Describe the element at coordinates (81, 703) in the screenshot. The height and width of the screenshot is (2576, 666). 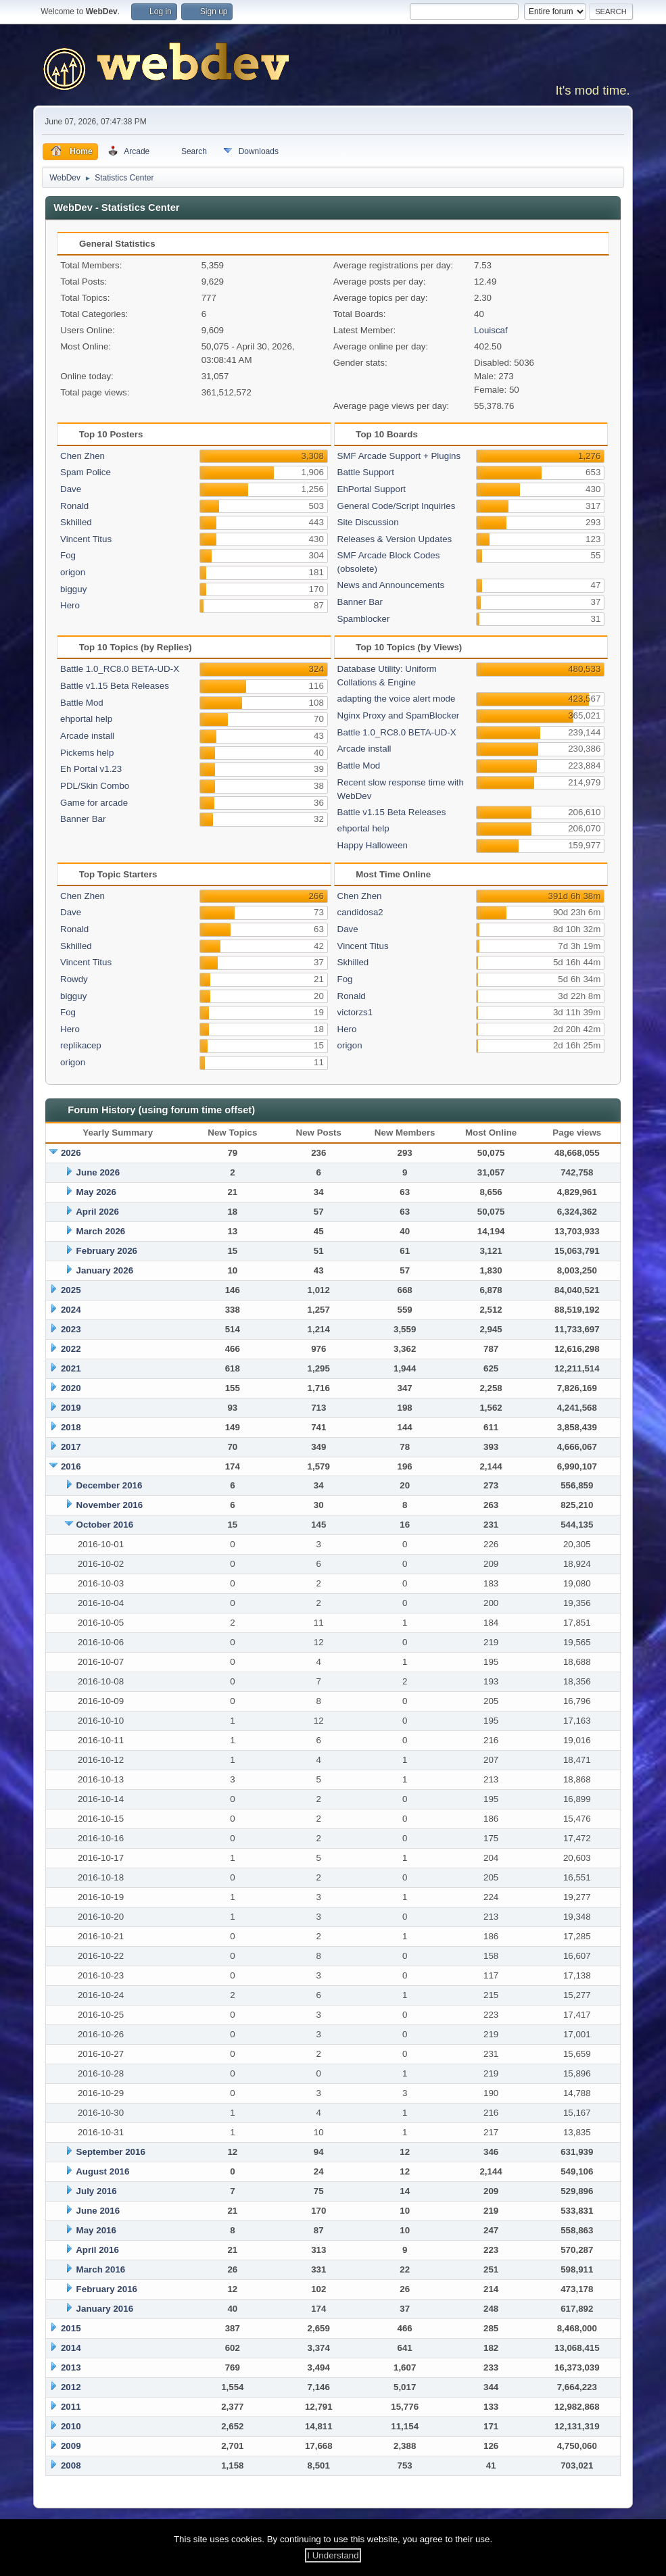
I see `Battle Mod` at that location.